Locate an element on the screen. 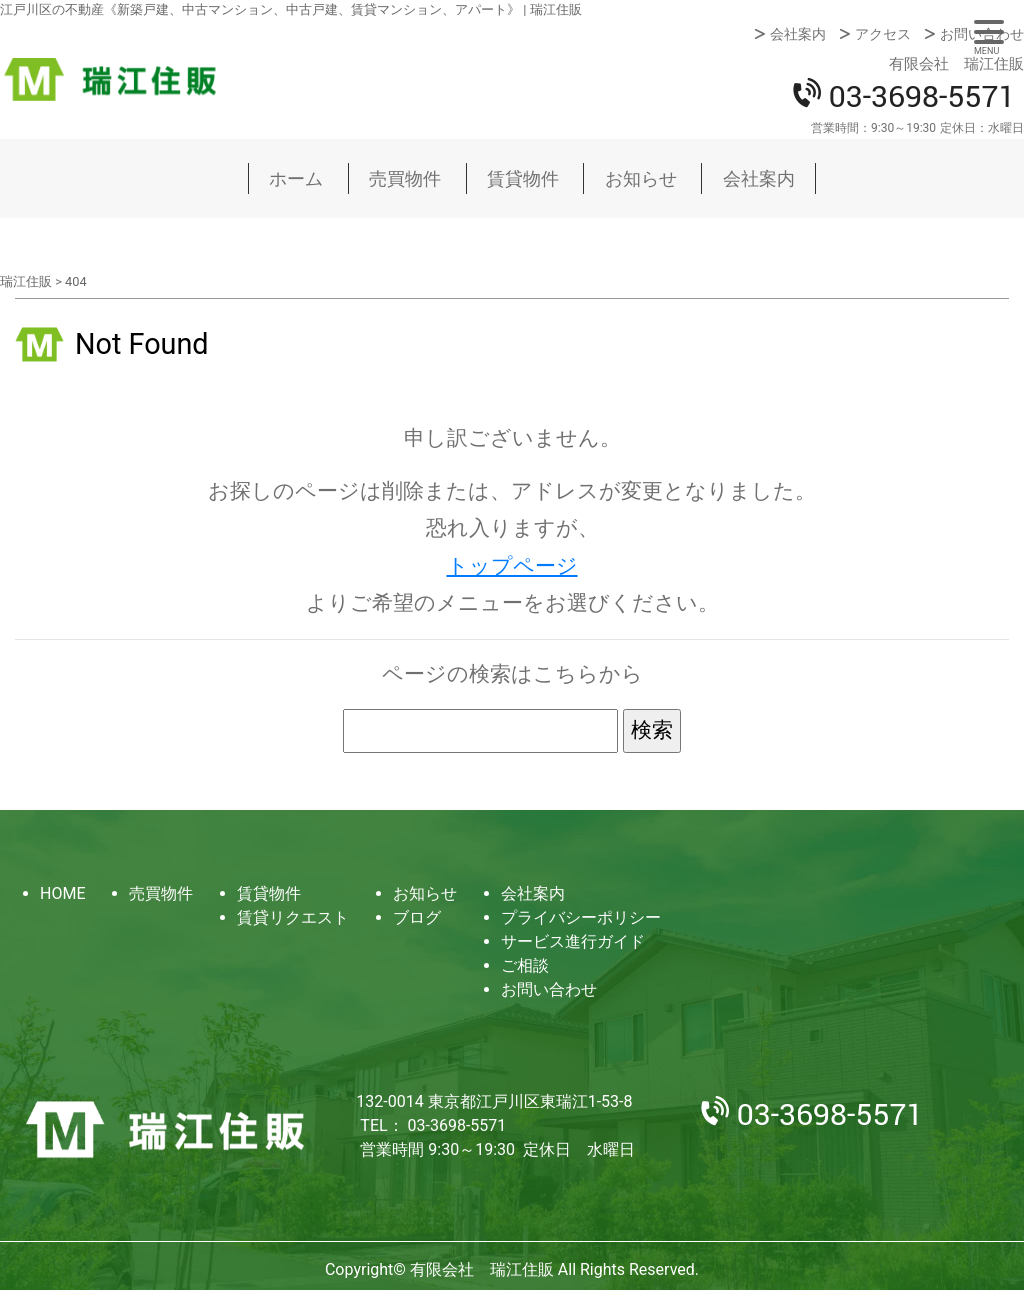 The width and height of the screenshot is (1024, 1290). ご相談 is located at coordinates (525, 965).